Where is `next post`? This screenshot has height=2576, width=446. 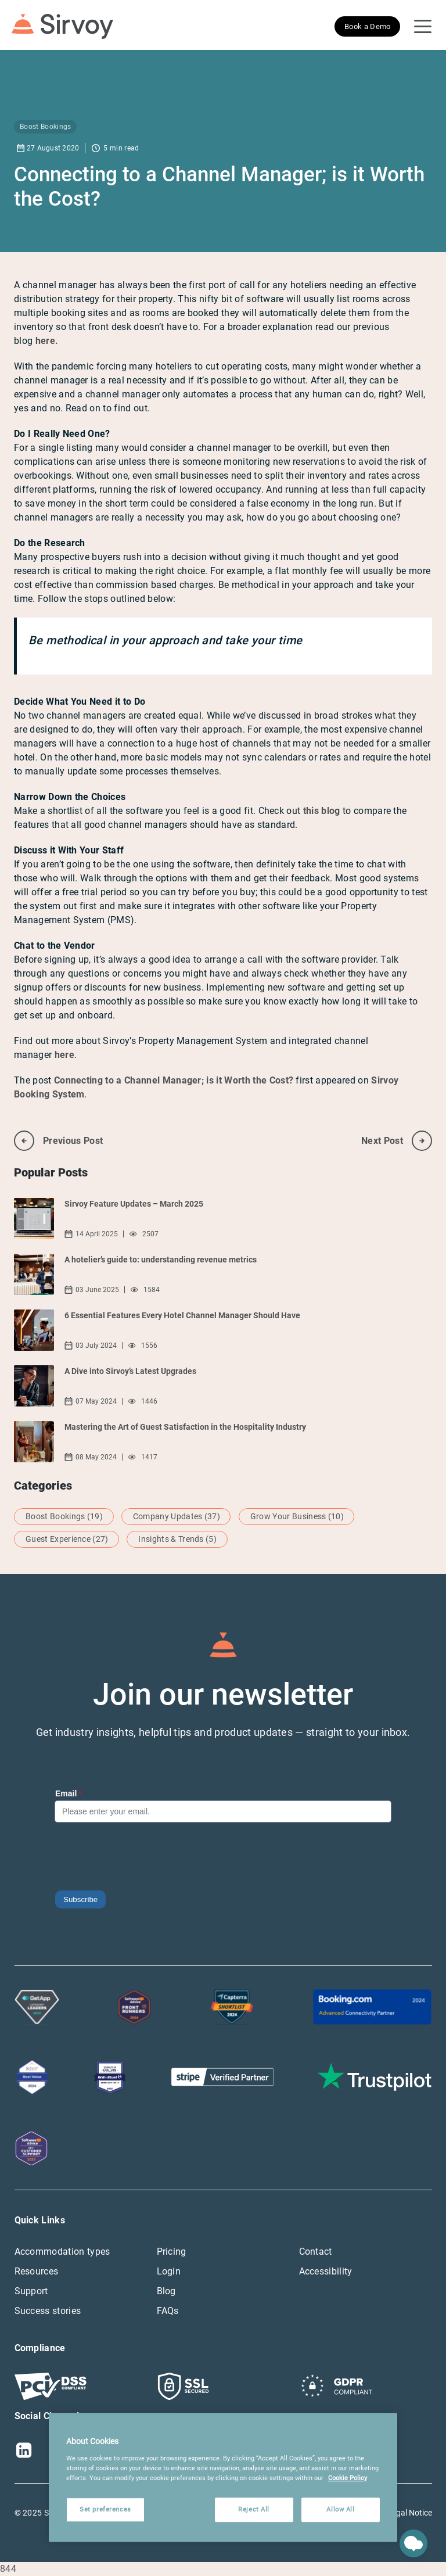
next post is located at coordinates (396, 1141).